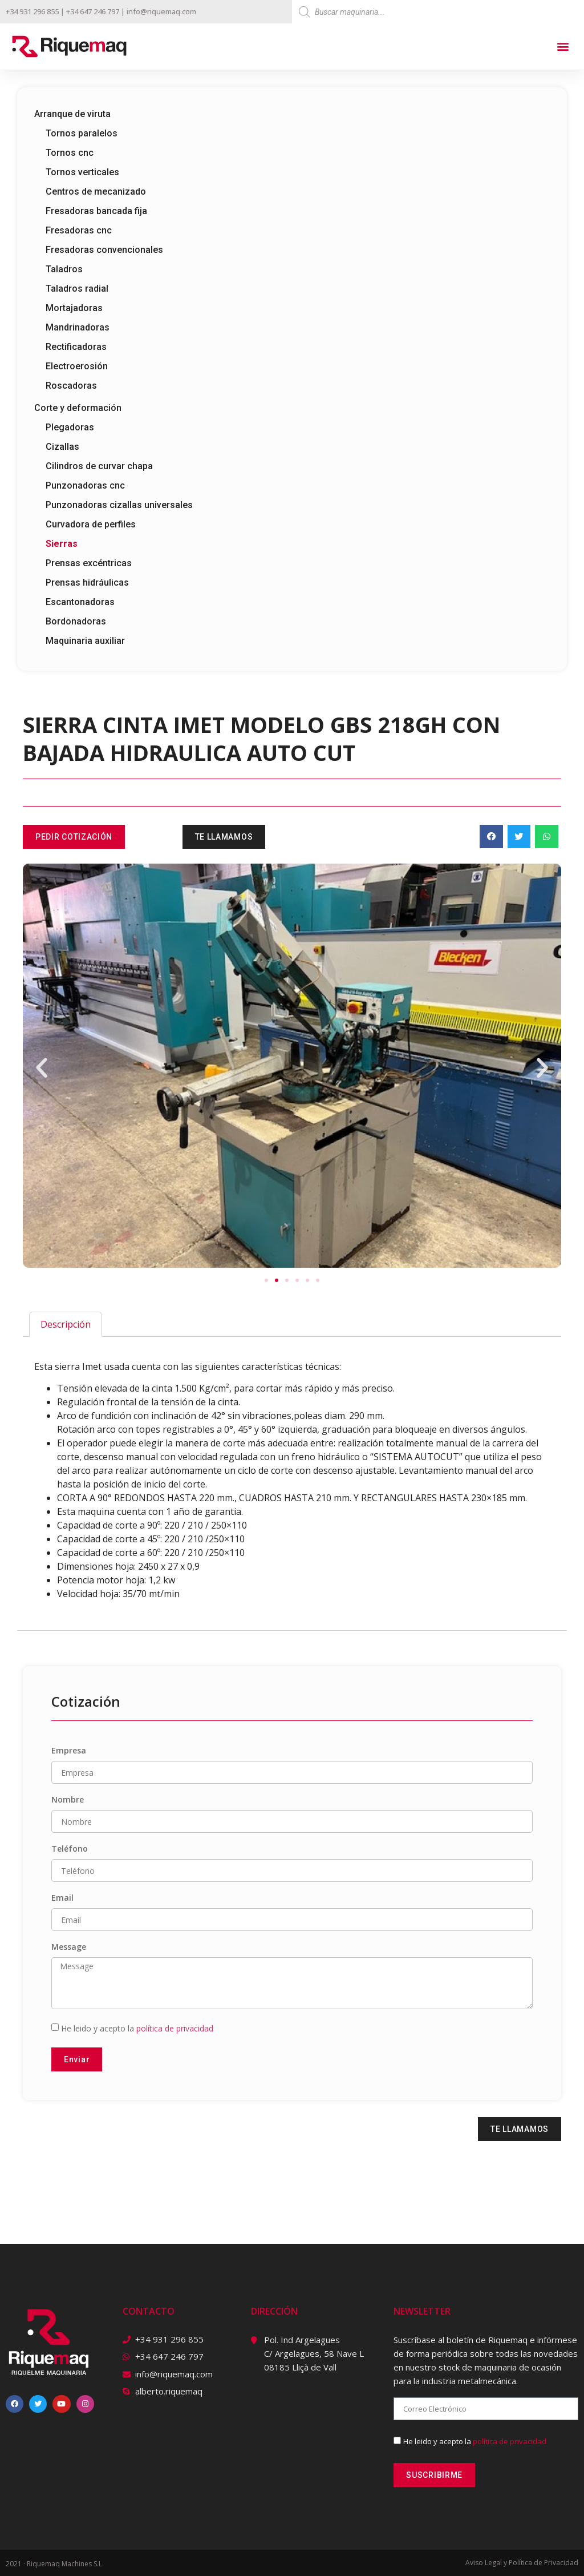 The image size is (584, 2576). I want to click on Taladros radial, so click(77, 288).